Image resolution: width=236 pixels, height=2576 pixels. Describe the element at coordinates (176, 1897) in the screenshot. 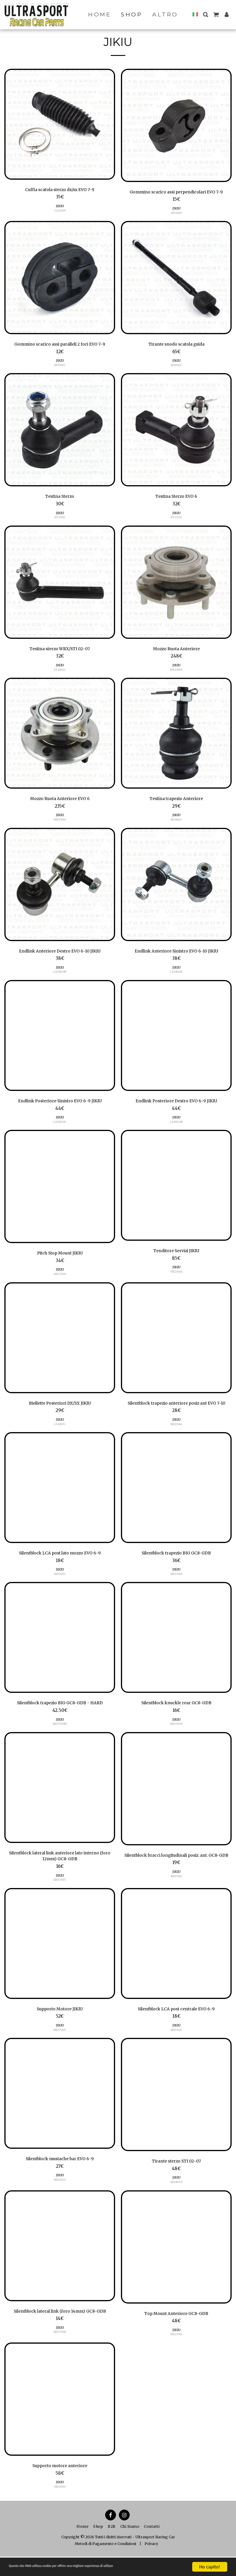

I see `BH27011` at that location.